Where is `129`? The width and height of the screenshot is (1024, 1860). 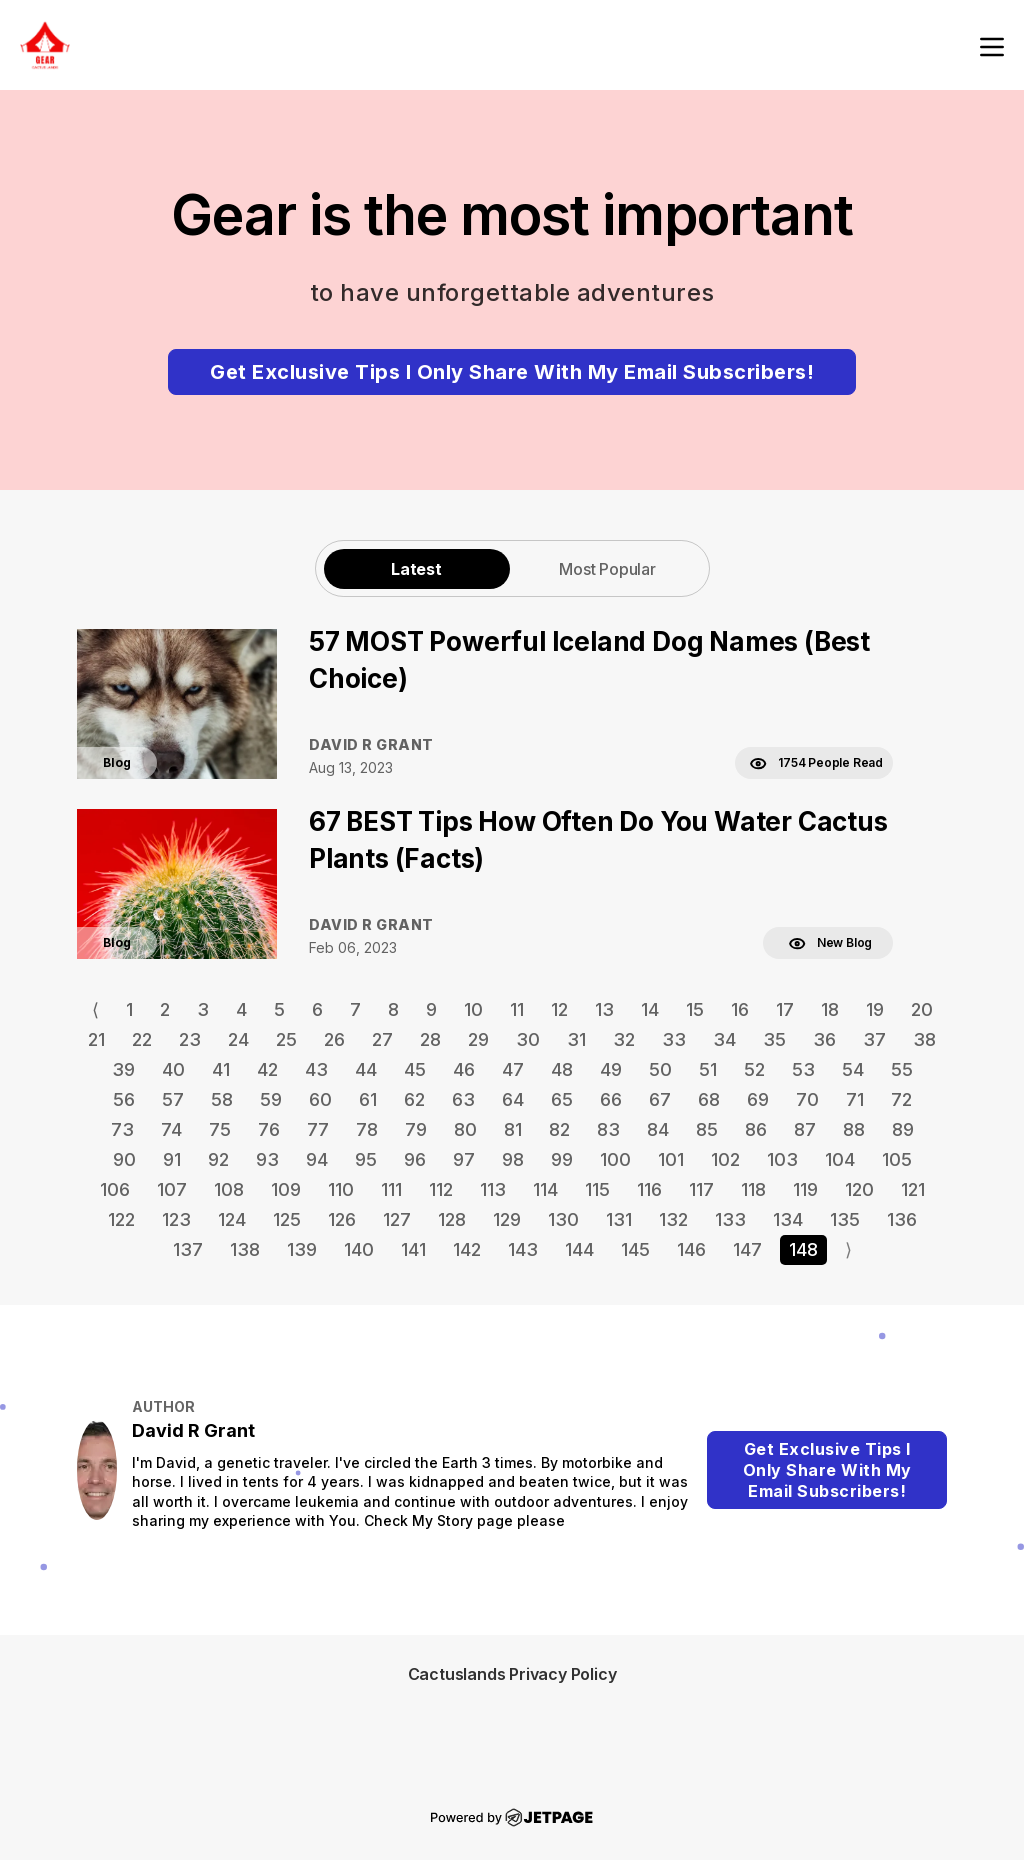 129 is located at coordinates (507, 1219).